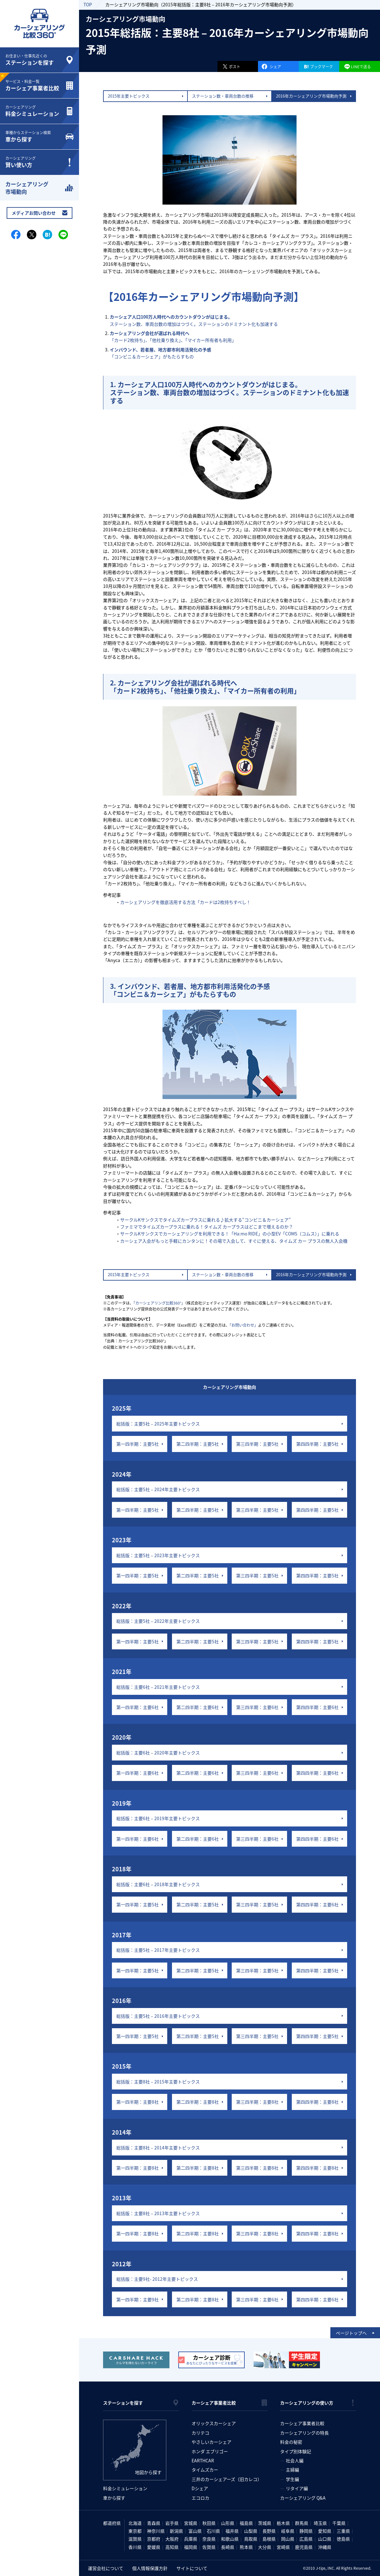 The height and width of the screenshot is (2576, 380). I want to click on 熊本県, so click(246, 2547).